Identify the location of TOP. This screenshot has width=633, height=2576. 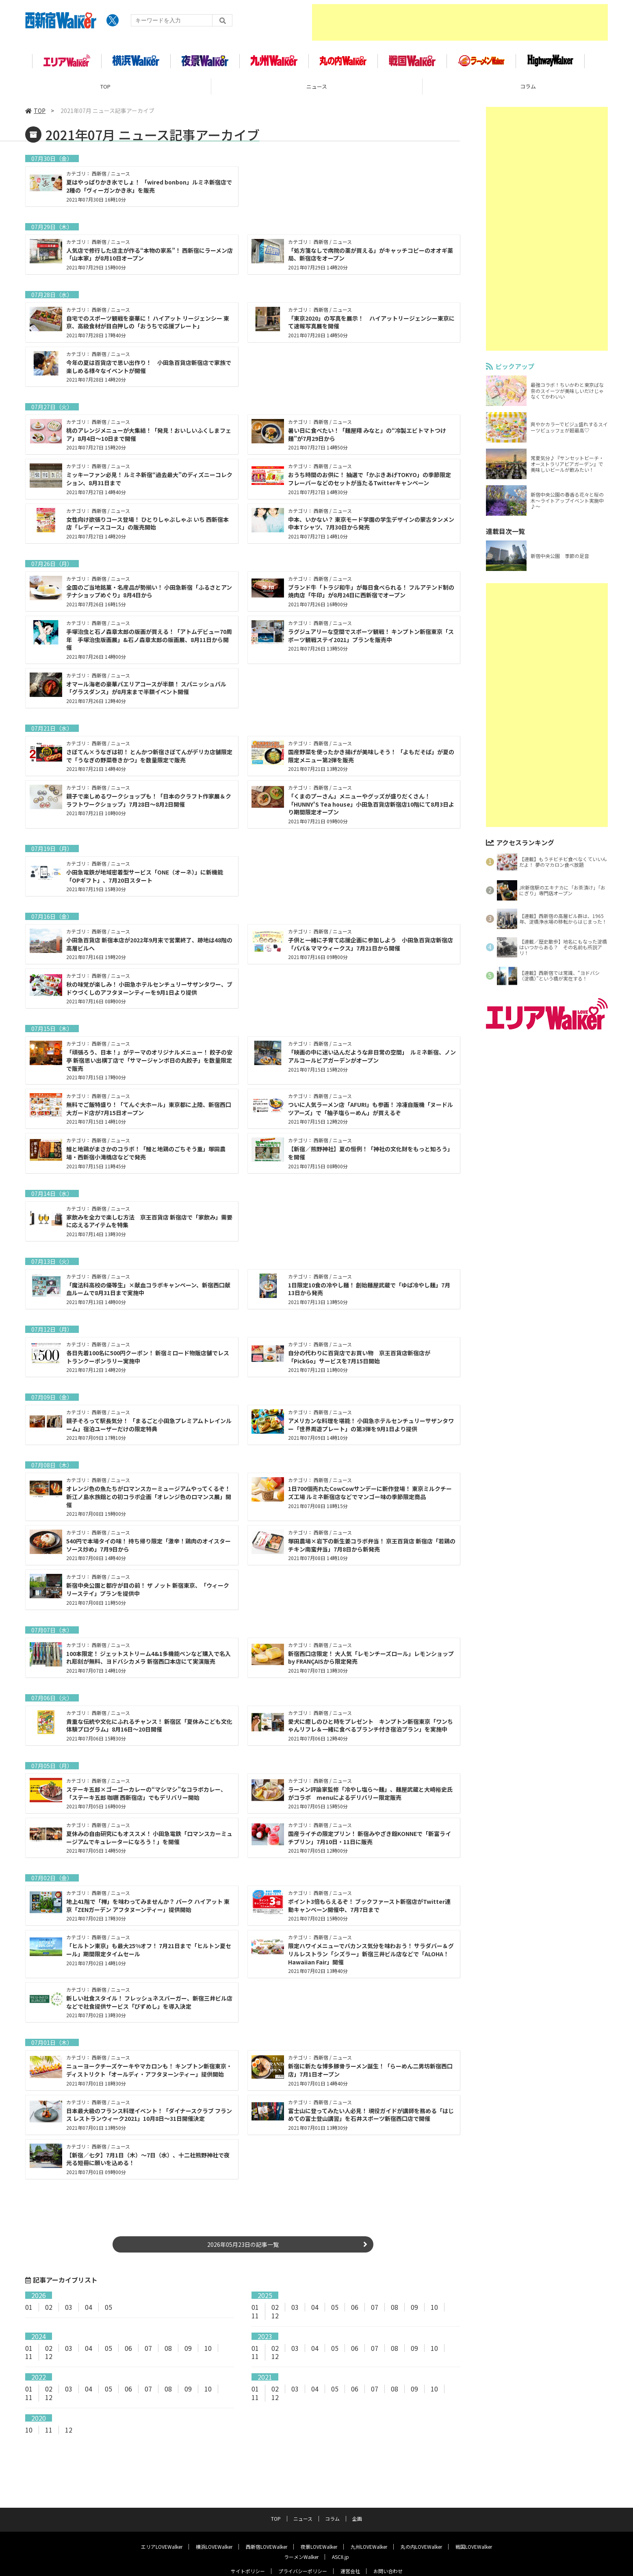
(105, 87).